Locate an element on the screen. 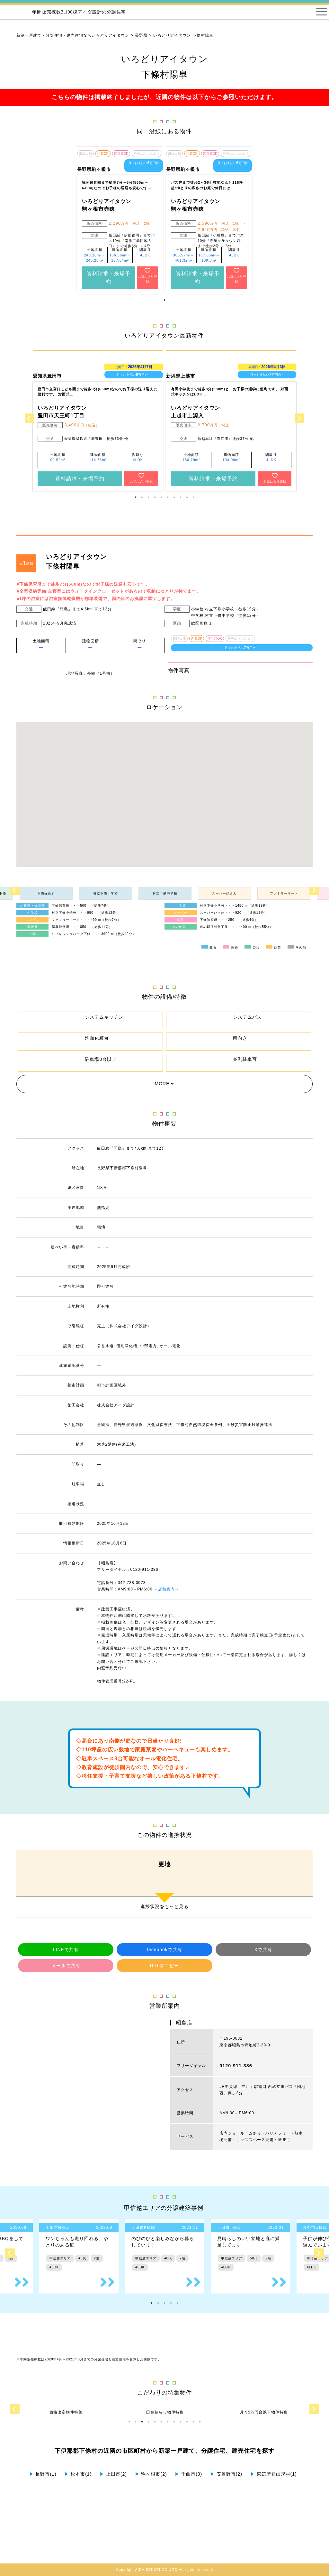  2 [tab] is located at coordinates (142, 497).